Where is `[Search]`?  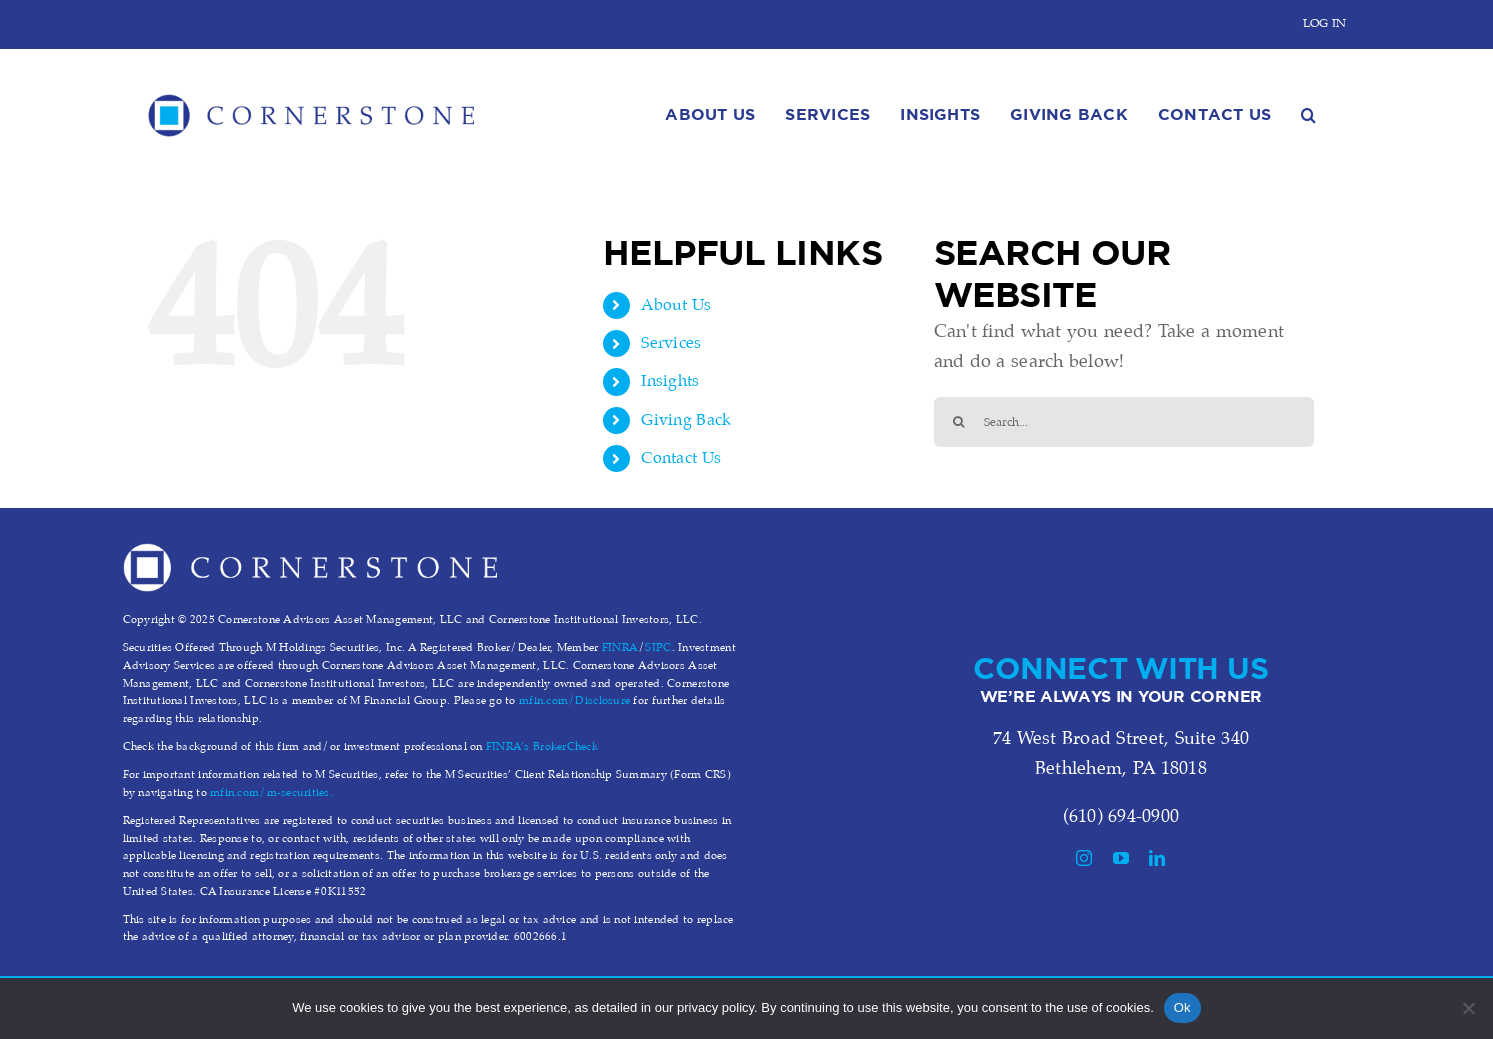 [Search] is located at coordinates (959, 422).